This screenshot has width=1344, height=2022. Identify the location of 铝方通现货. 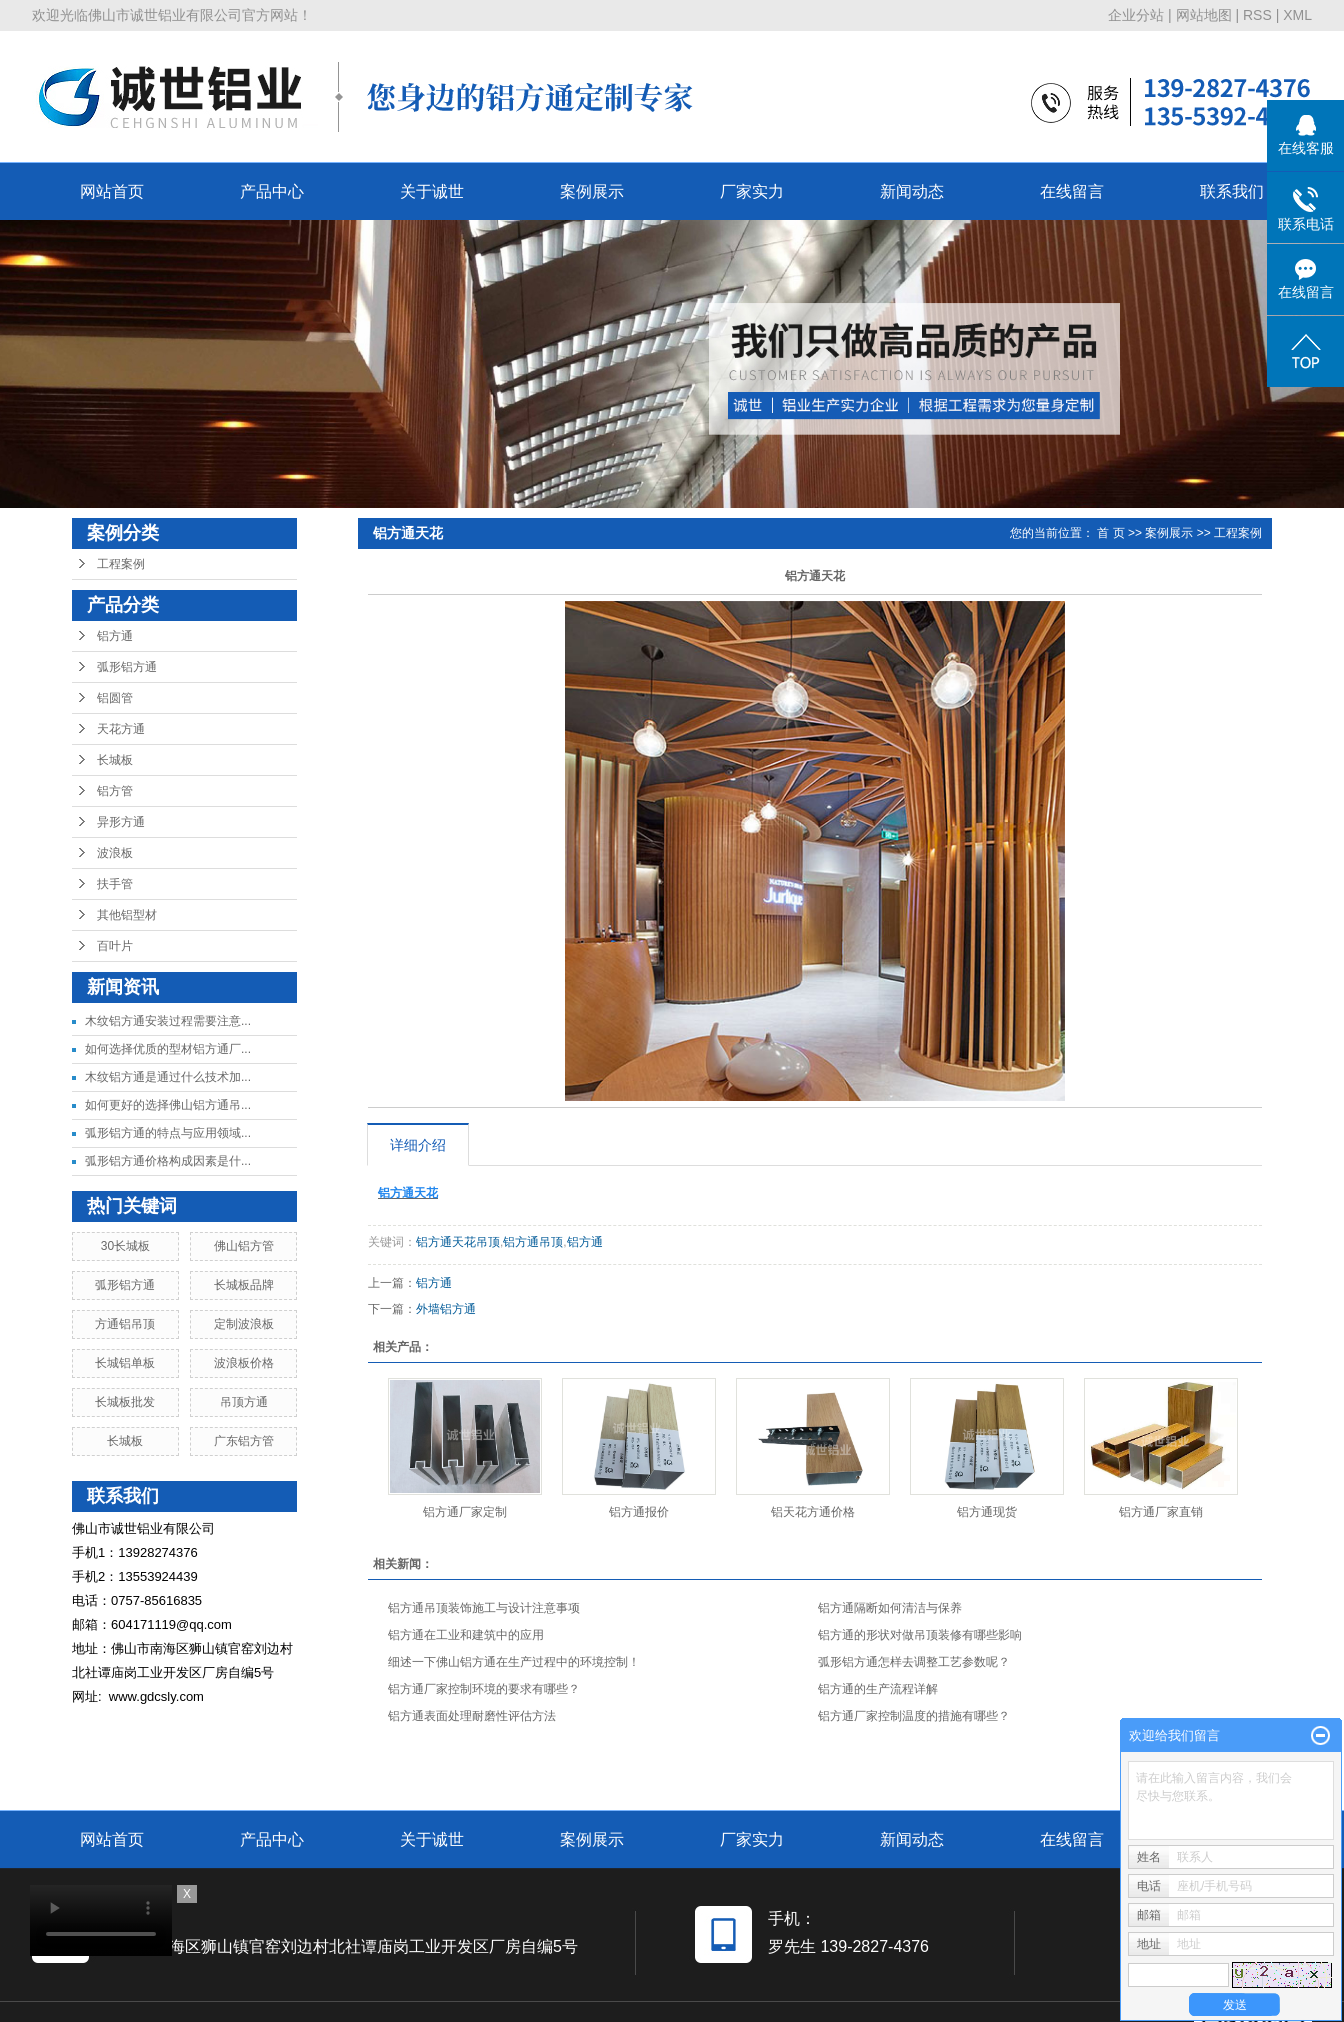
(987, 1512).